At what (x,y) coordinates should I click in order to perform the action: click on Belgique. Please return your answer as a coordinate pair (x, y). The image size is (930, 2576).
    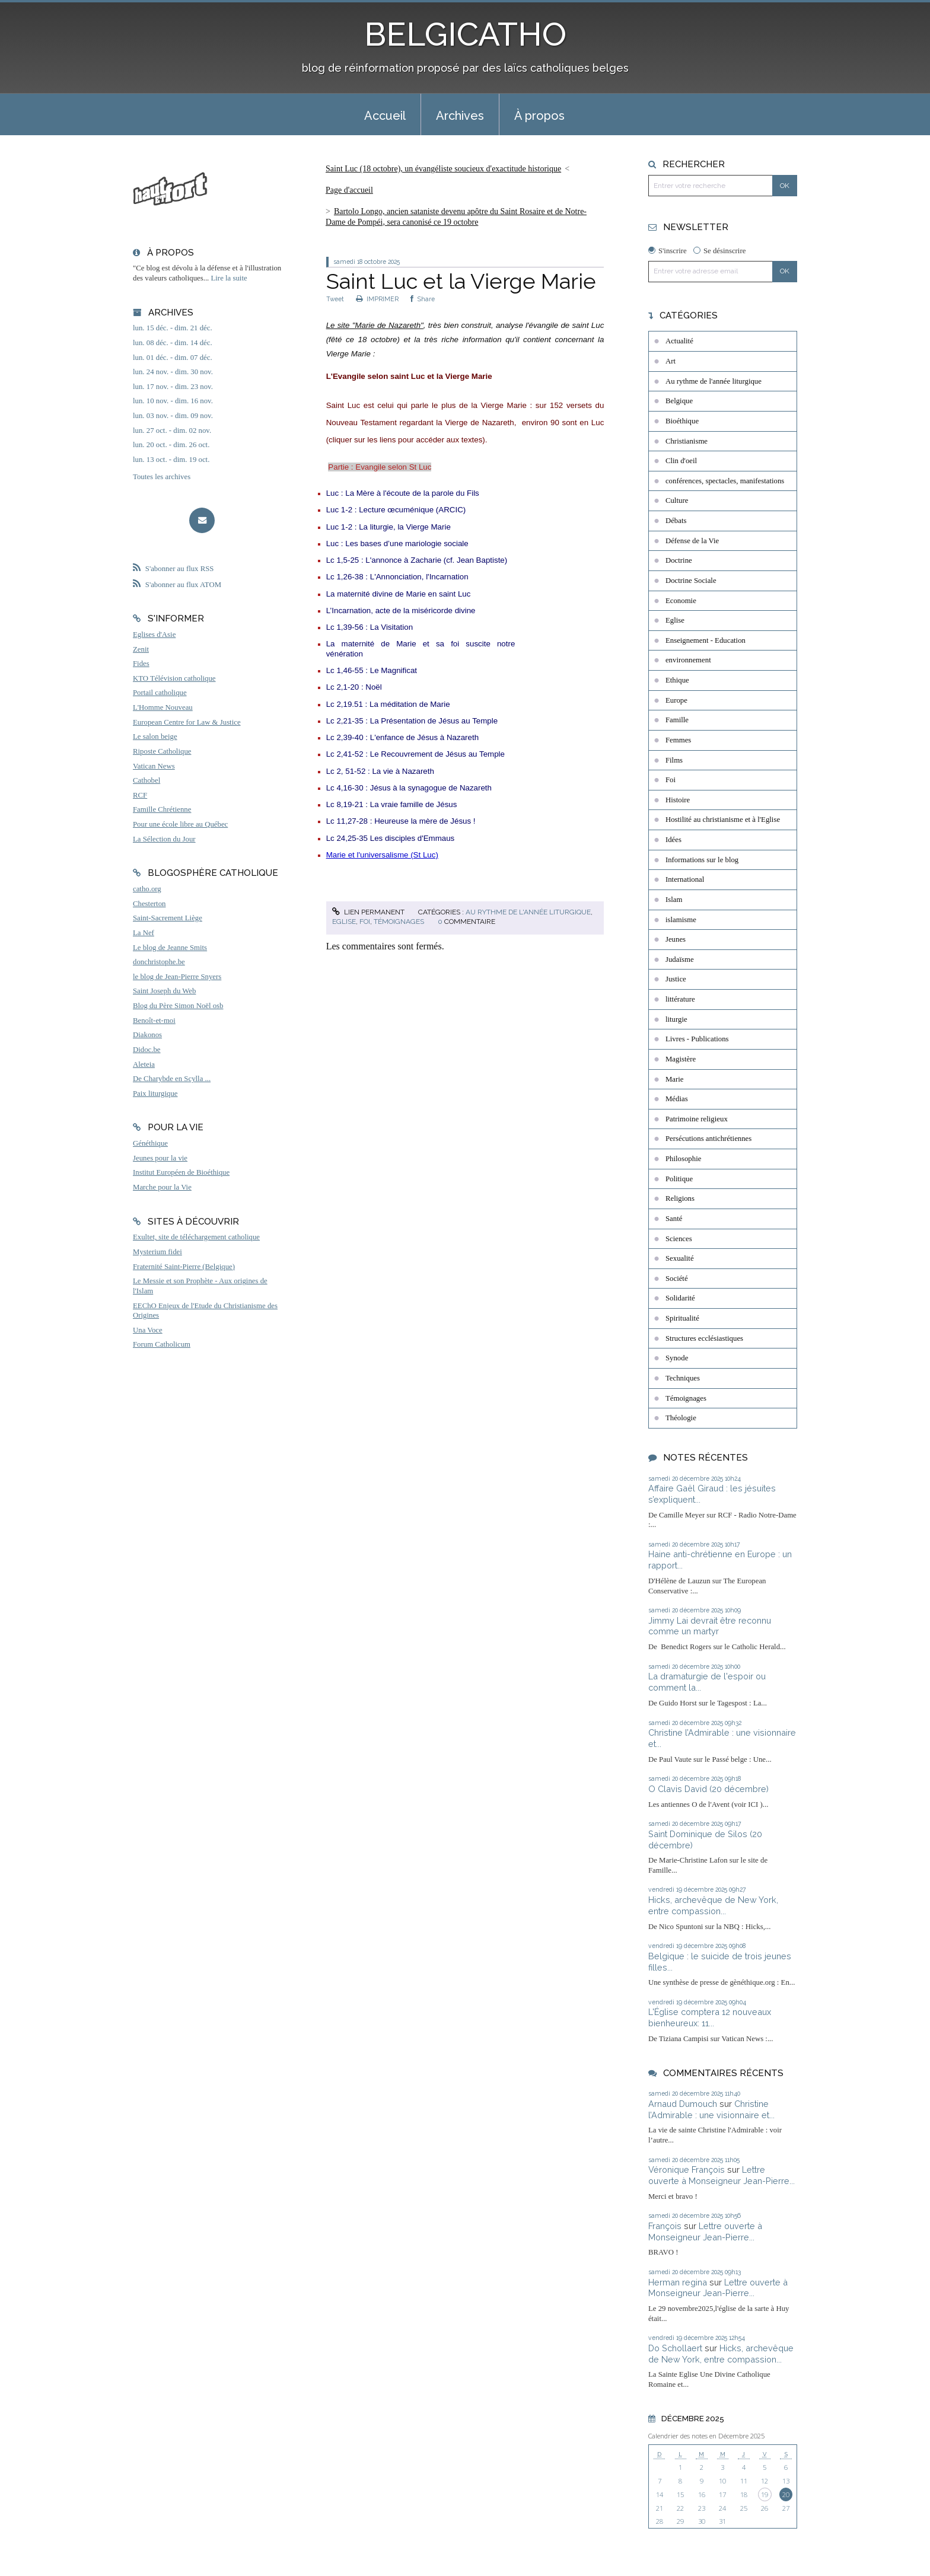
    Looking at the image, I should click on (679, 401).